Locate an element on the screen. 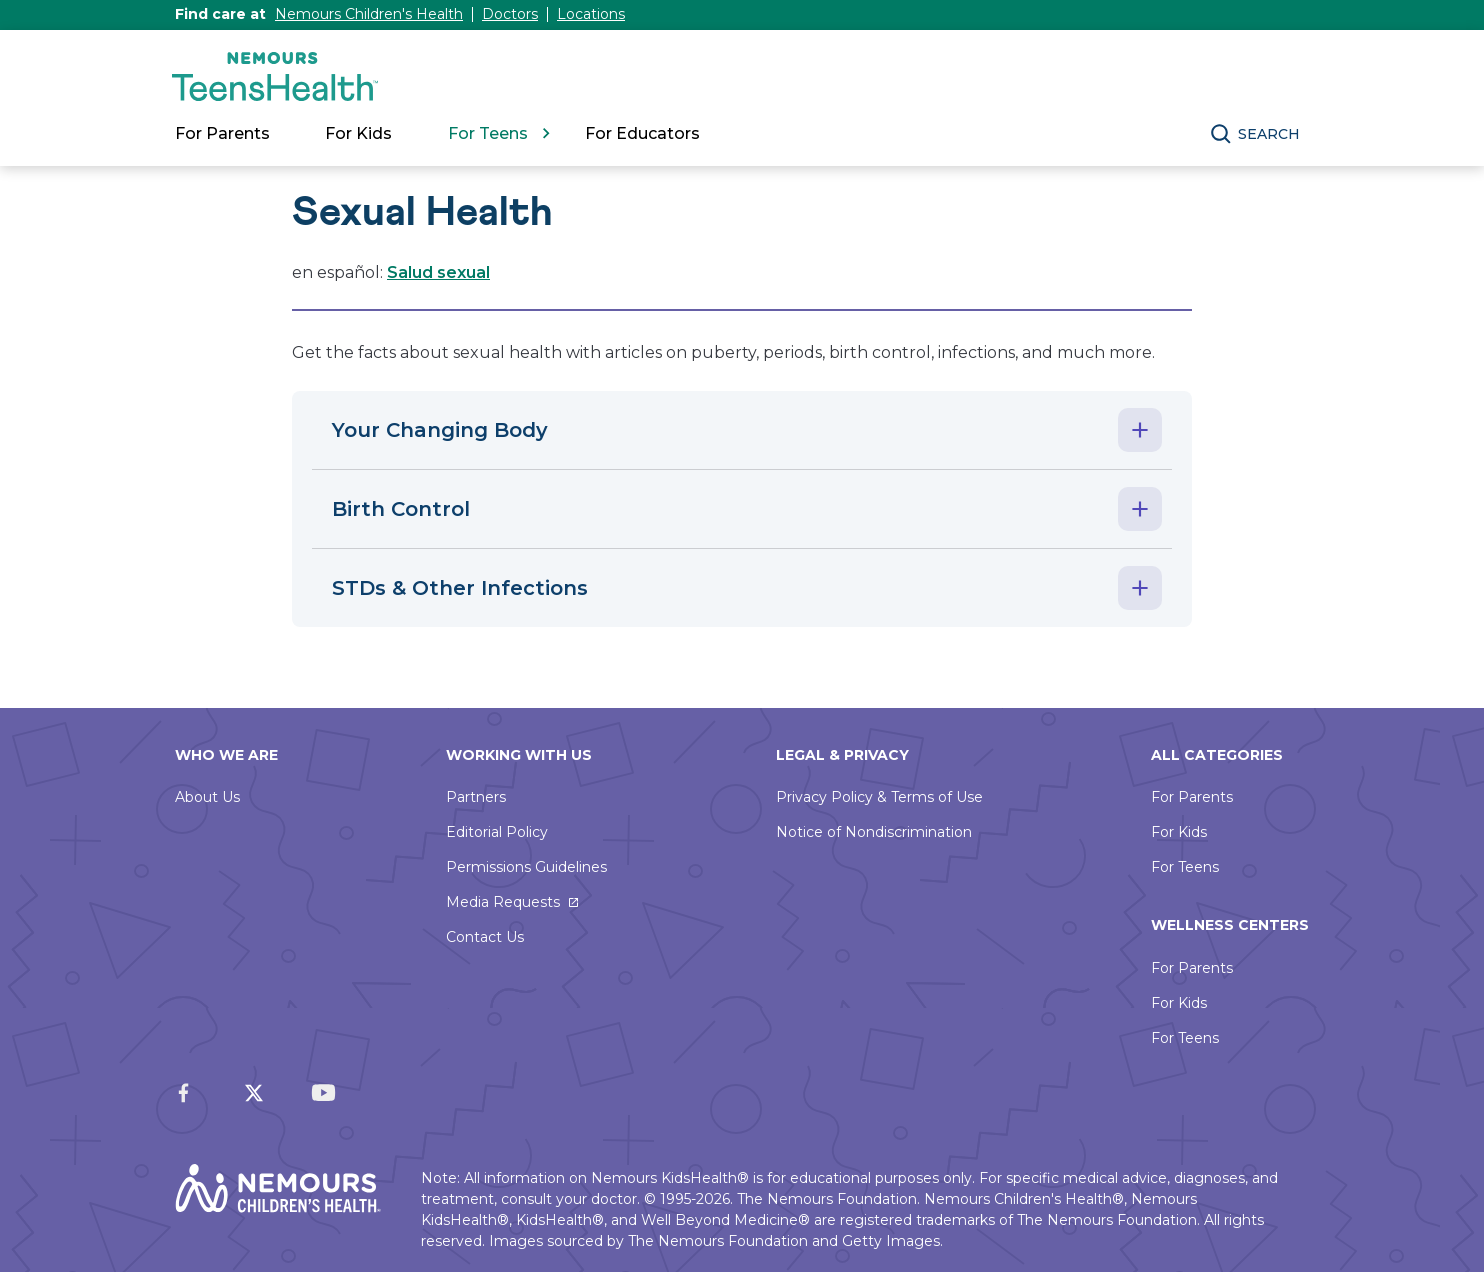 This screenshot has width=1484, height=1272. Permissions Guidelines is located at coordinates (526, 867).